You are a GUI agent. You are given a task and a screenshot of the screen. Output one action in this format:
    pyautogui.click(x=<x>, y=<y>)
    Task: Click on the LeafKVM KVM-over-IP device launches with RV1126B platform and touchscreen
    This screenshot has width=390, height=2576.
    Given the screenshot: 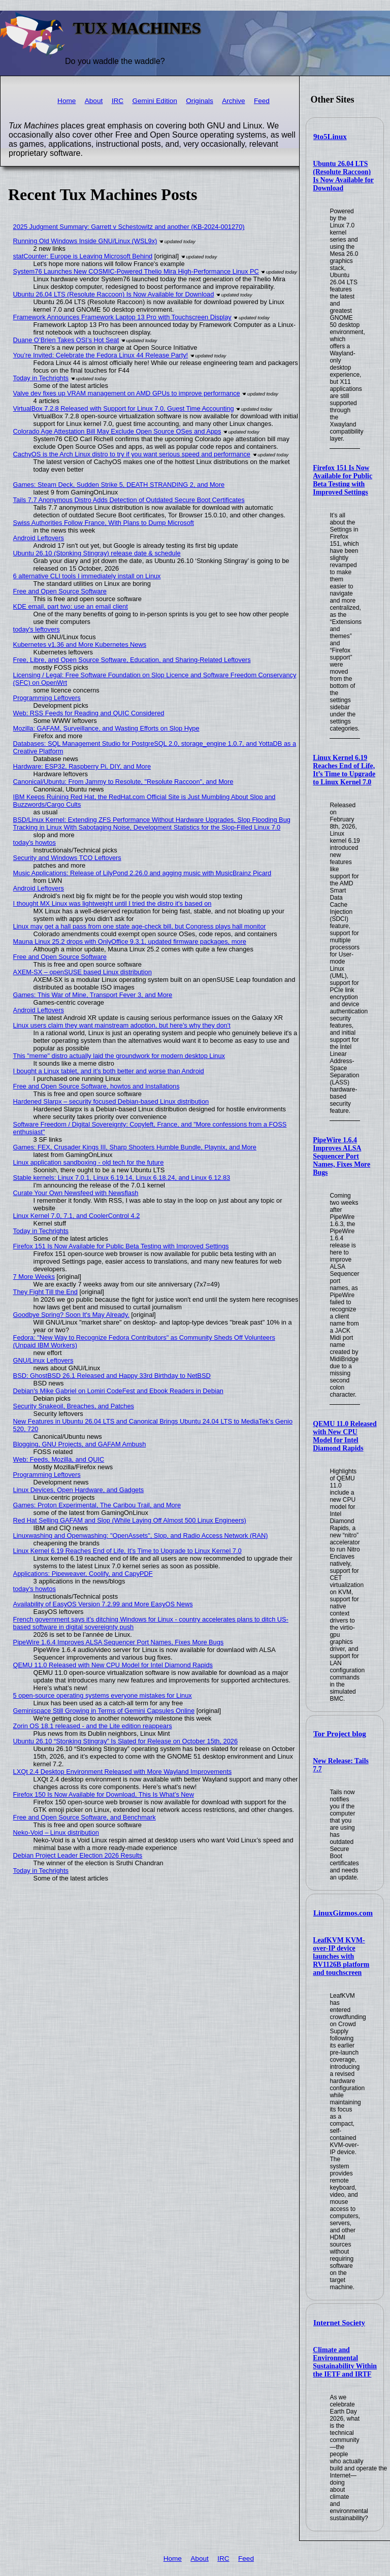 What is the action you would take?
    pyautogui.click(x=341, y=1956)
    